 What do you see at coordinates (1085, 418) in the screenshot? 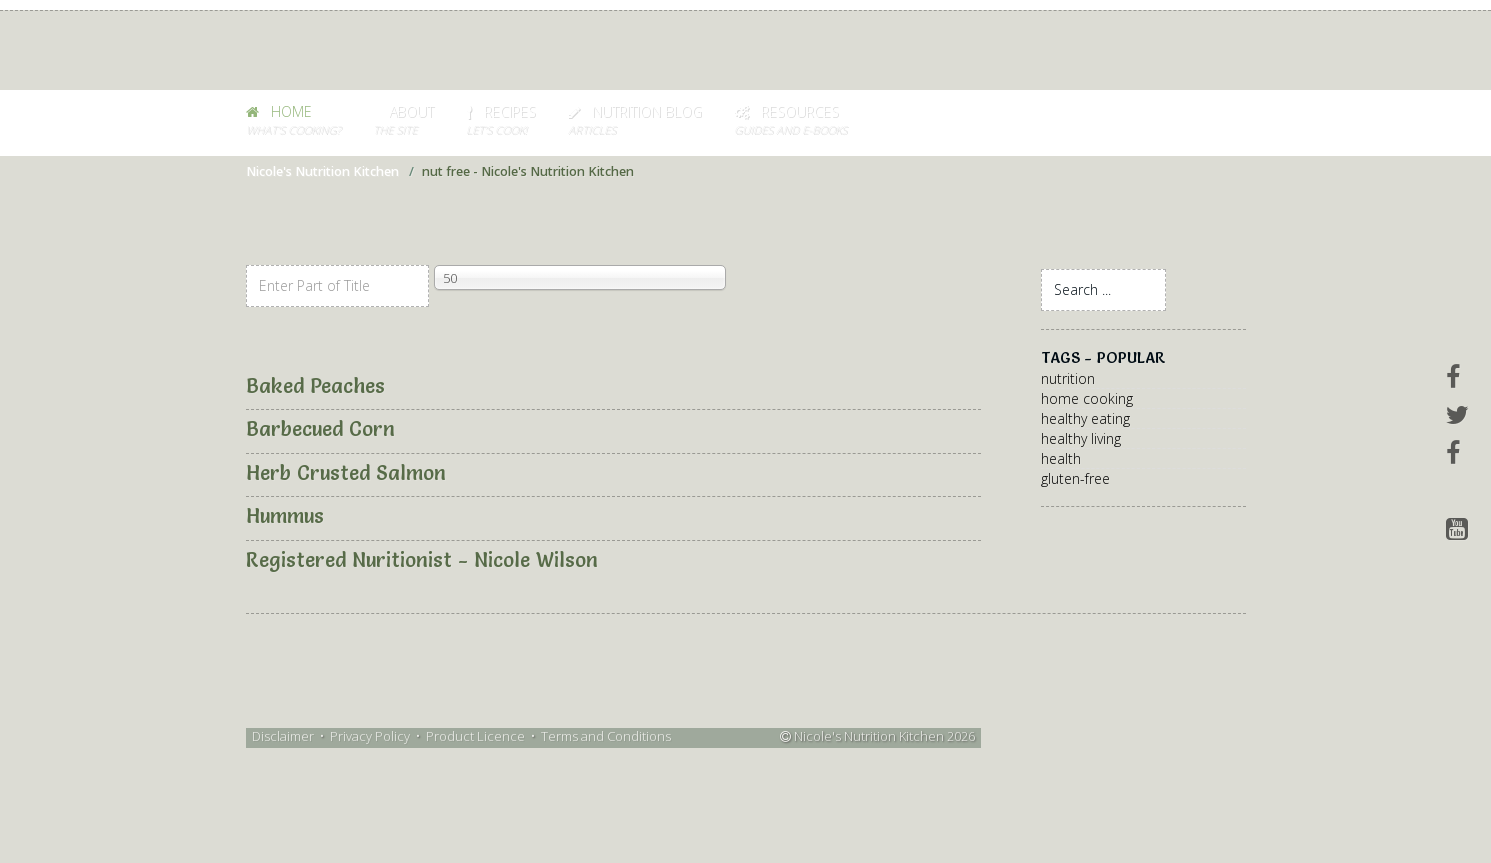
I see `healthy eating` at bounding box center [1085, 418].